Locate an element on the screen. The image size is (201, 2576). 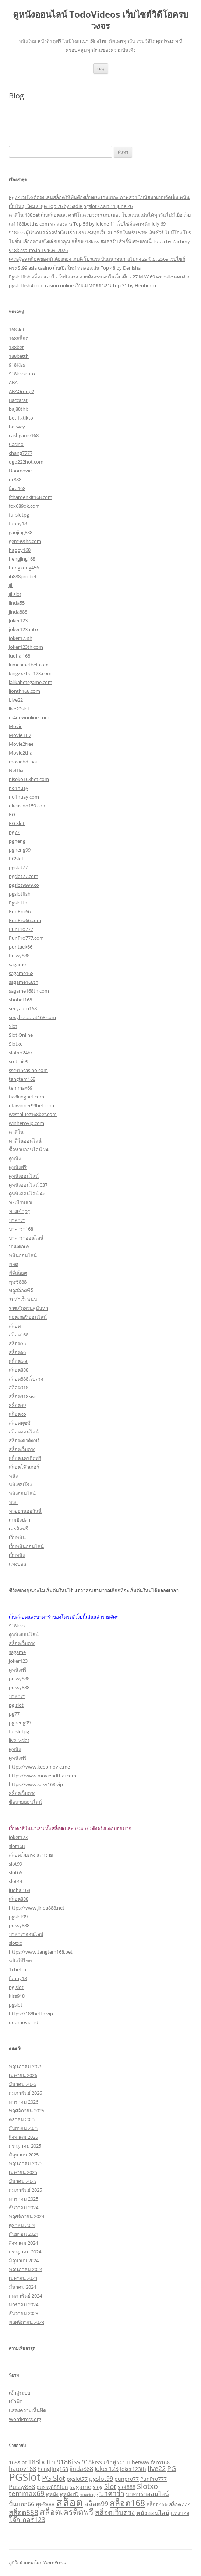
slot888 [slot888 (2 รายการ)] is located at coordinates (126, 2486).